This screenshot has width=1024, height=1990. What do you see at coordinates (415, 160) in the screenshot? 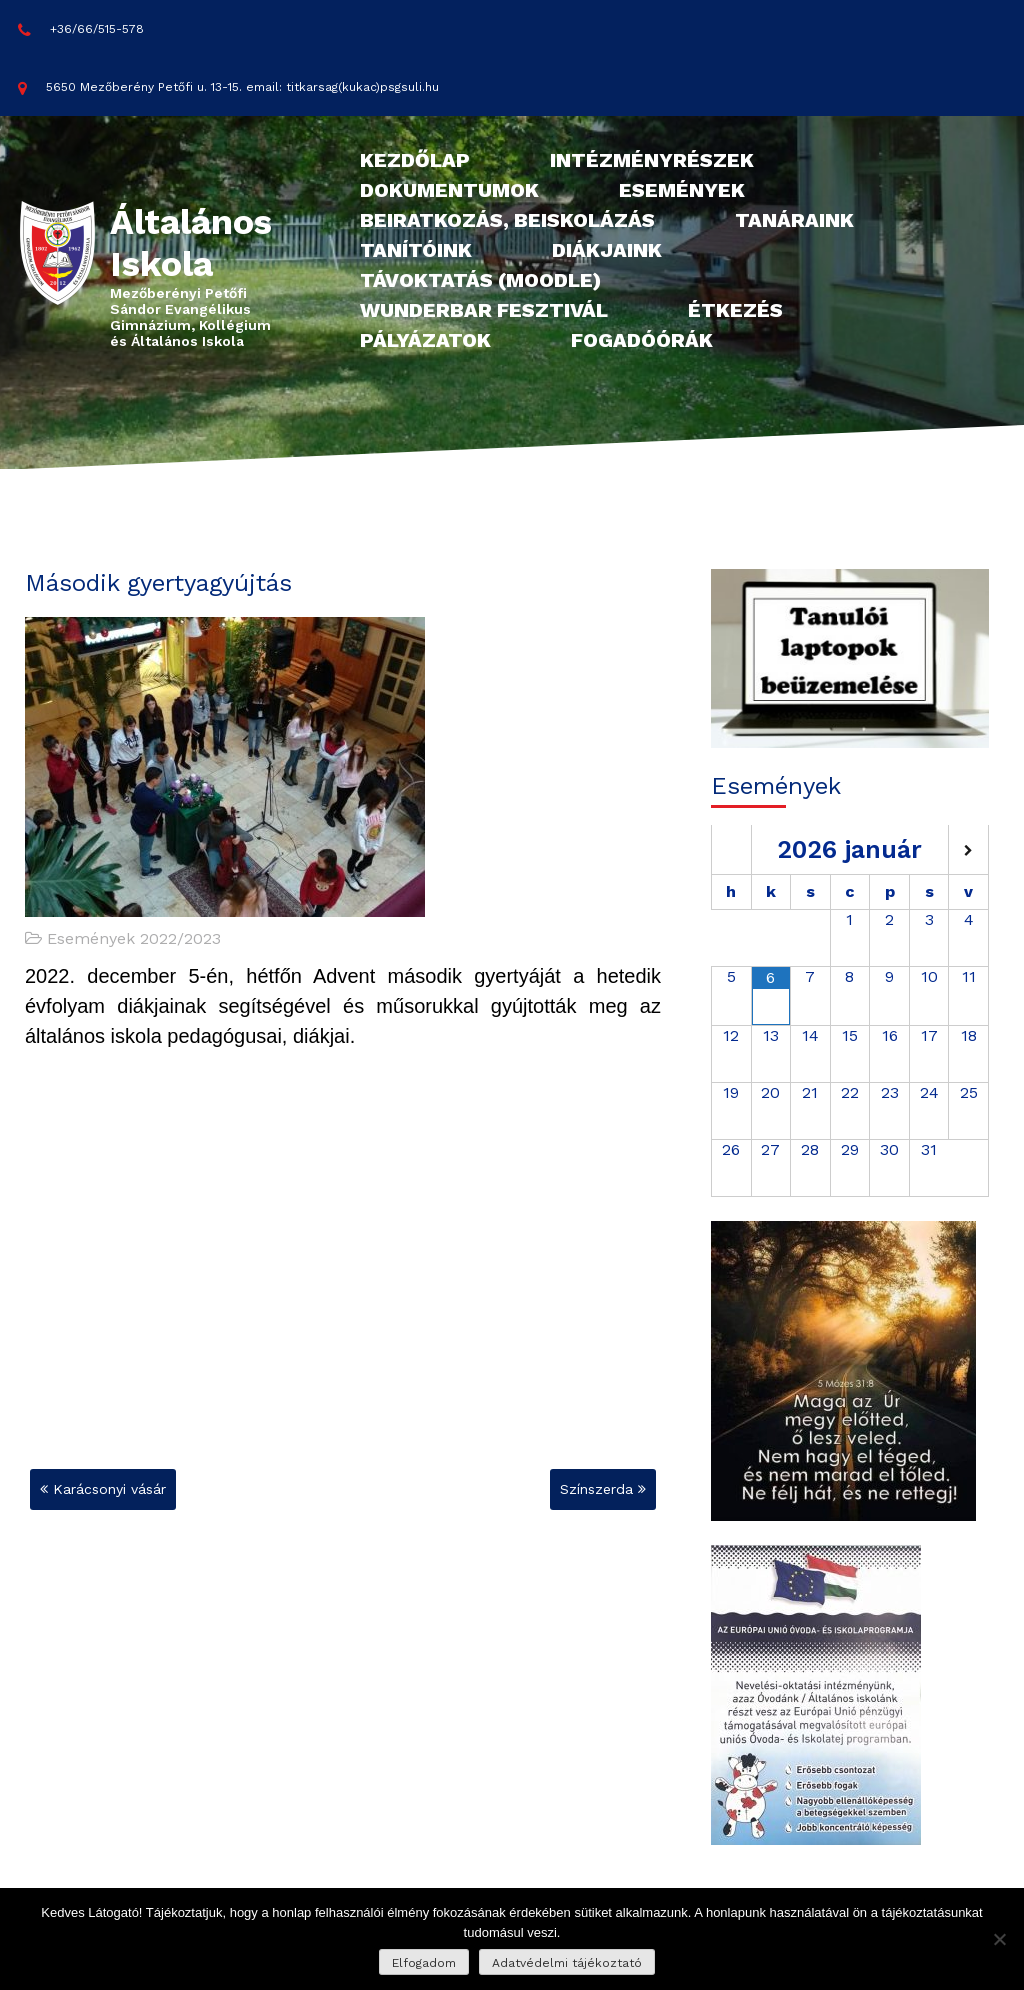
I see `Kezdőlap` at bounding box center [415, 160].